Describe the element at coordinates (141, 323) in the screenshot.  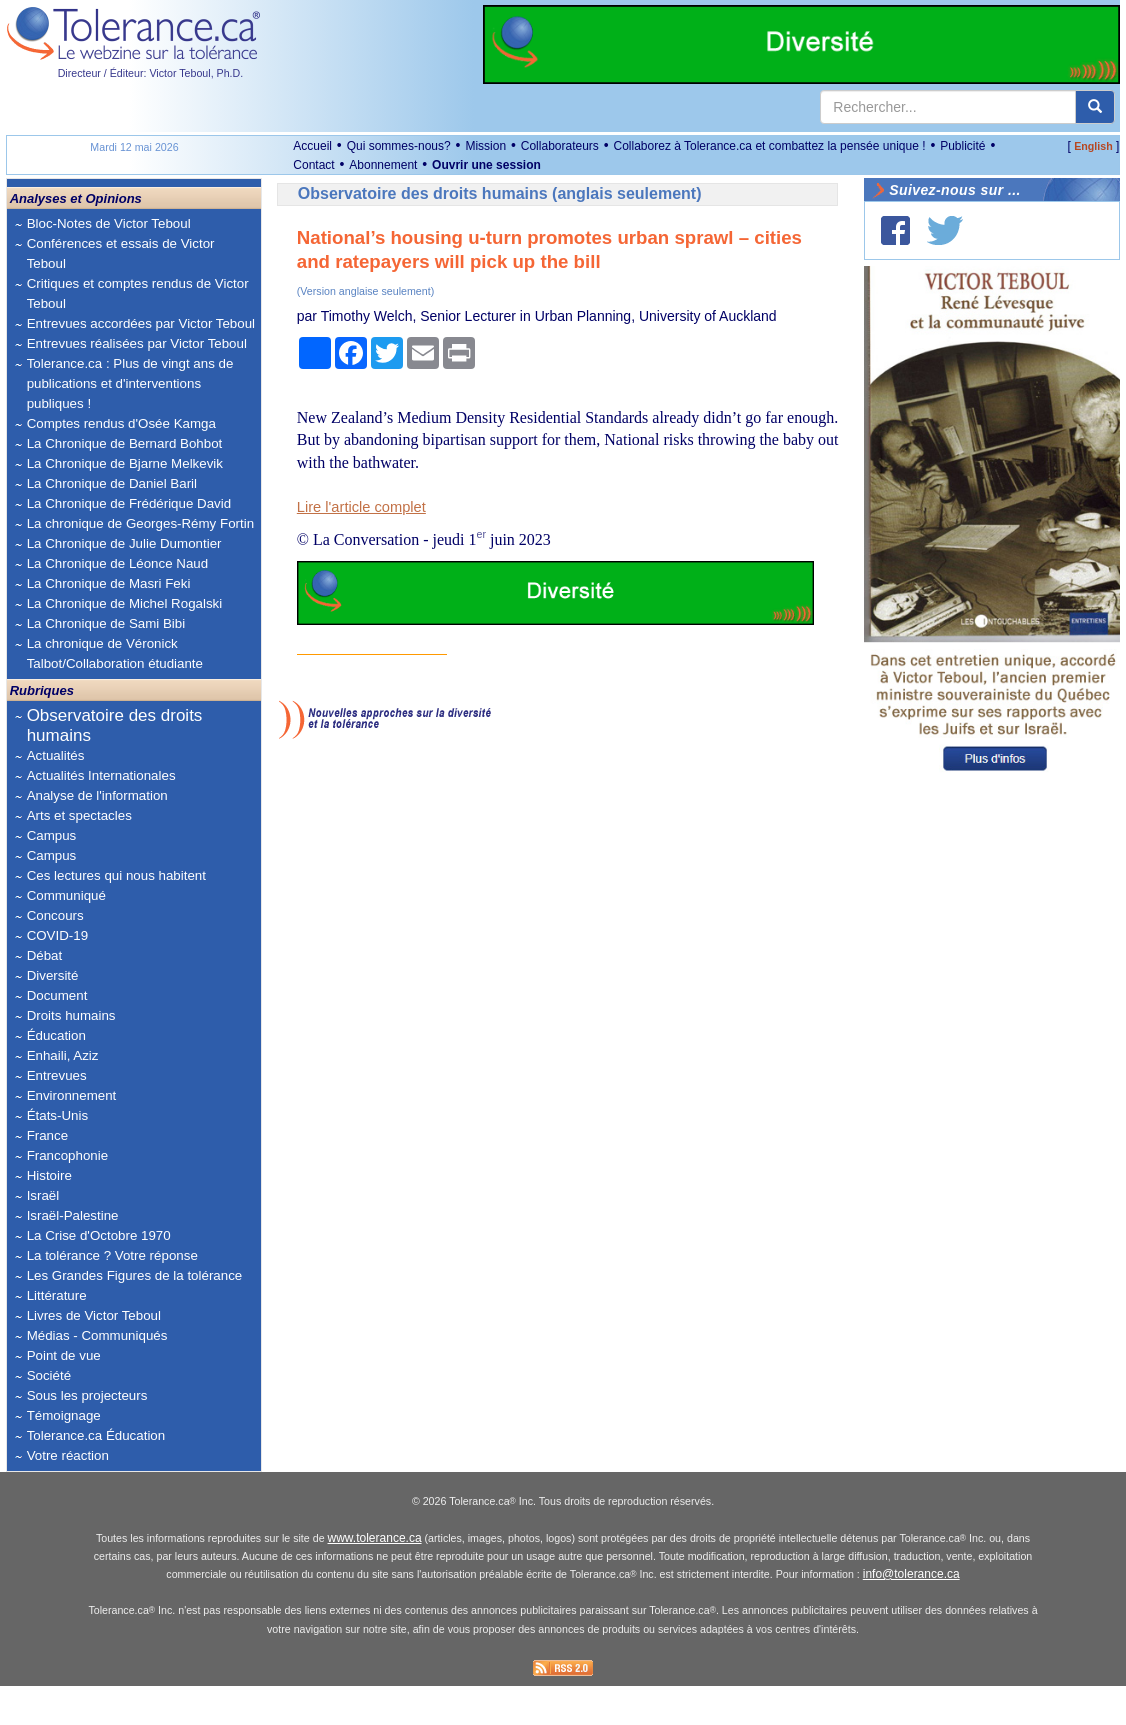
I see `Entrevues accordées par Victor Teboul` at that location.